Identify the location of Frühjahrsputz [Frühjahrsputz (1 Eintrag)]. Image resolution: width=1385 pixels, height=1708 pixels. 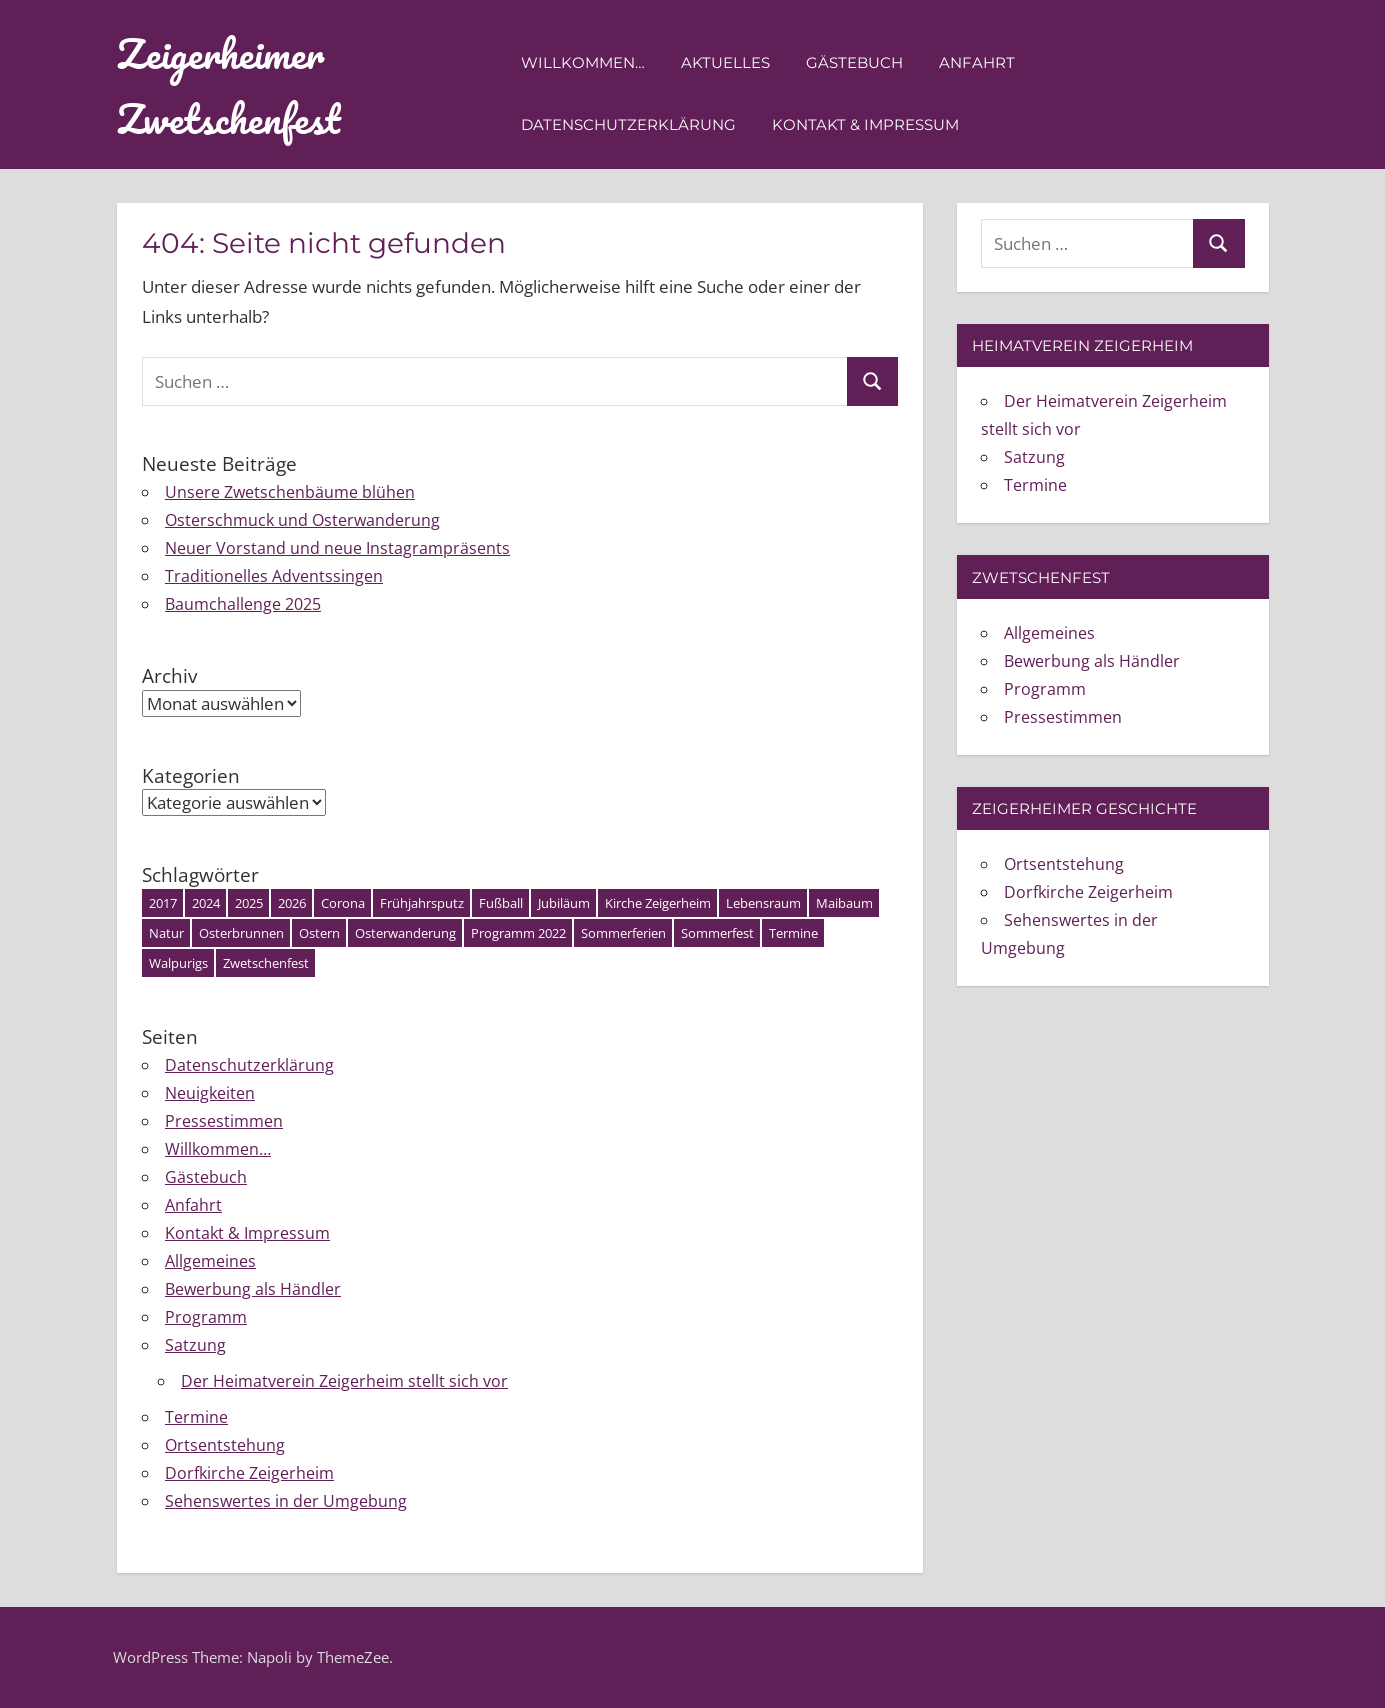
(422, 903).